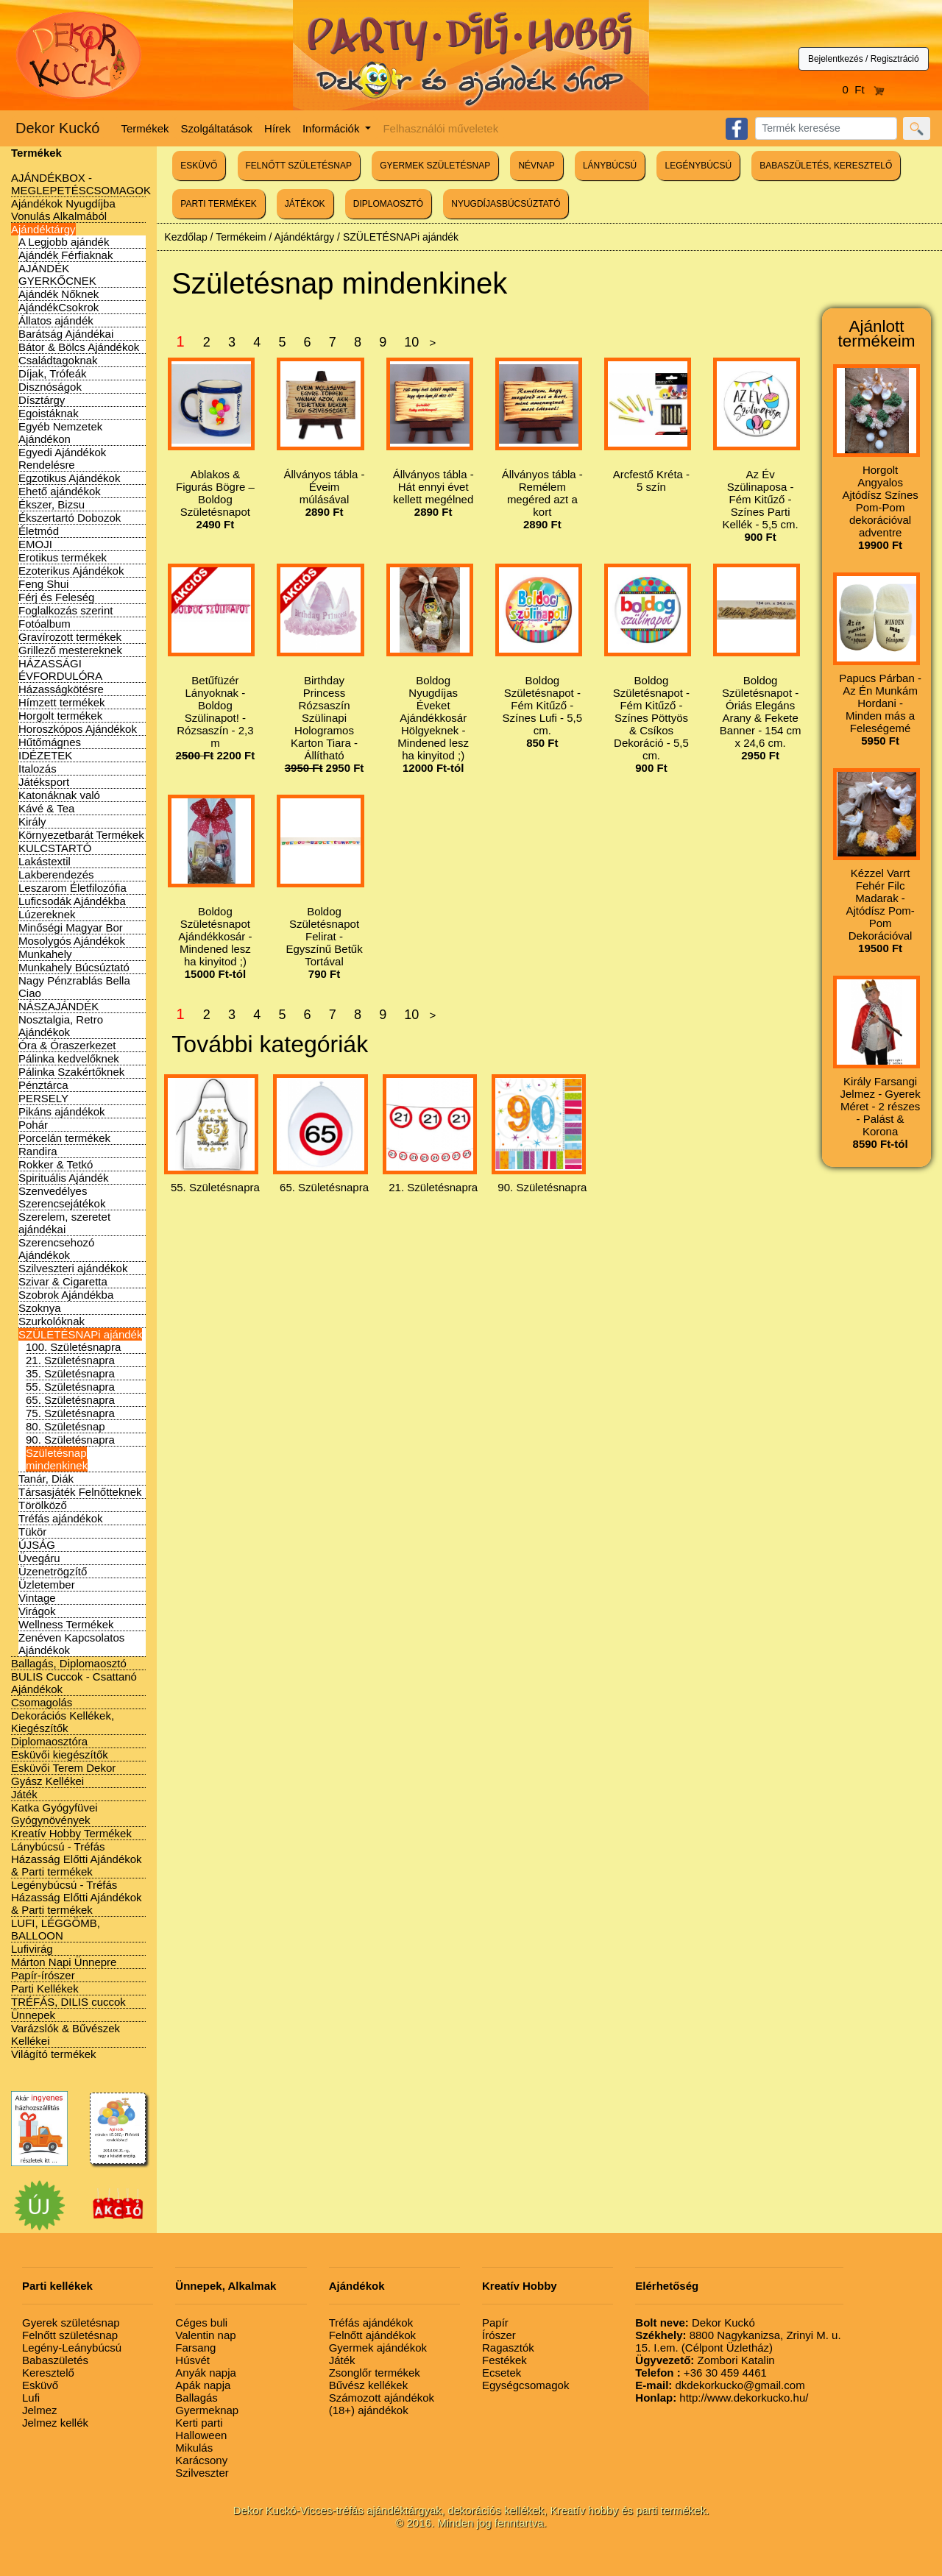 The height and width of the screenshot is (2576, 942). What do you see at coordinates (70, 2335) in the screenshot?
I see `Felnőtt születésnap` at bounding box center [70, 2335].